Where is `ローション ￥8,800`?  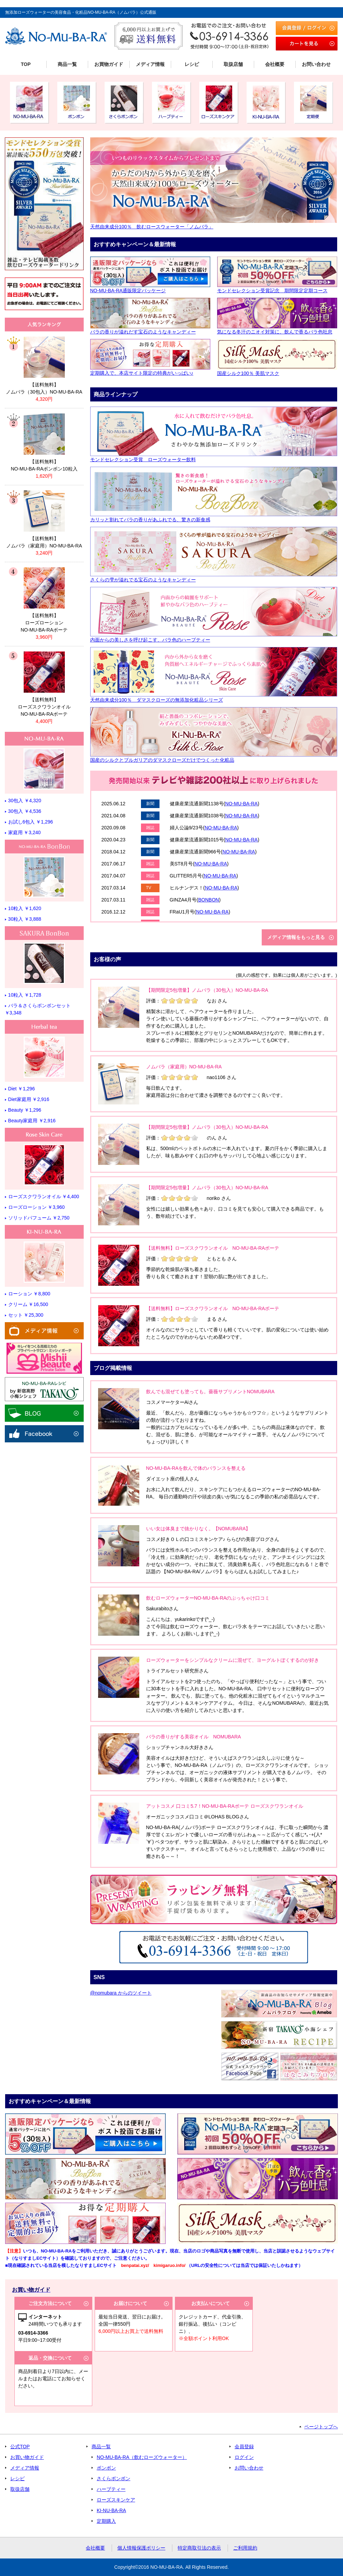
ローション ￥8,800 is located at coordinates (29, 1293).